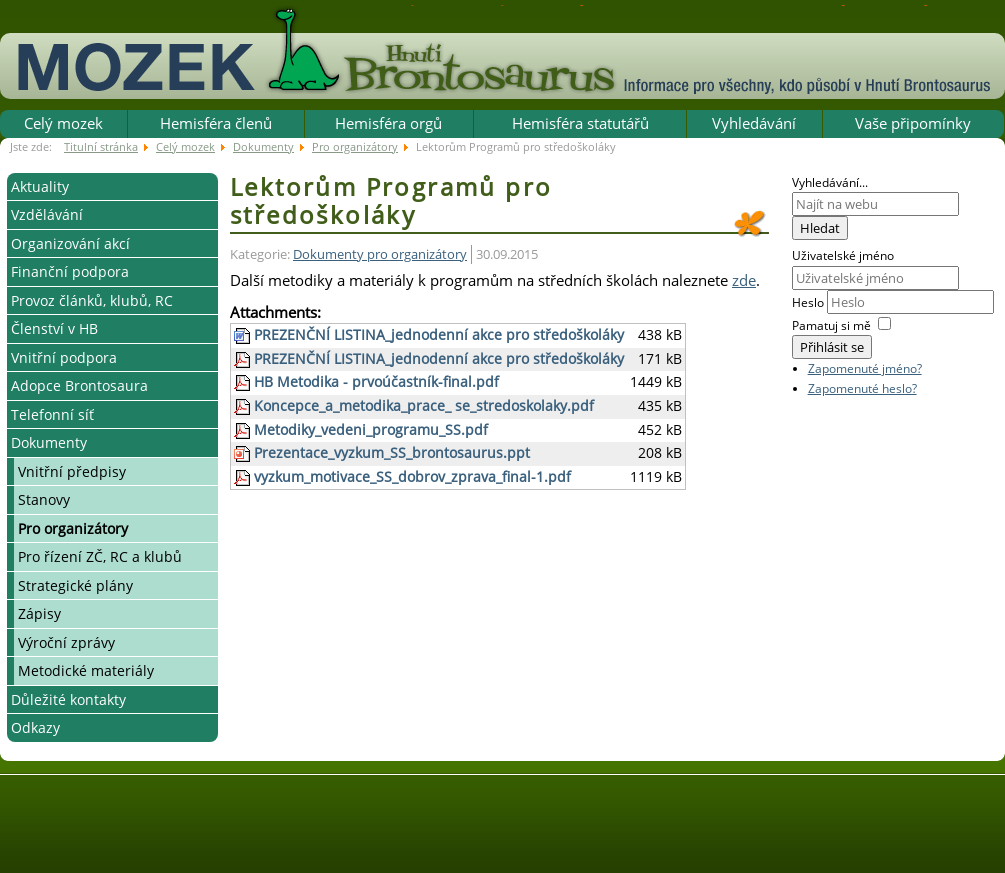 The height and width of the screenshot is (873, 1005). Describe the element at coordinates (63, 123) in the screenshot. I see `Celý mozek` at that location.